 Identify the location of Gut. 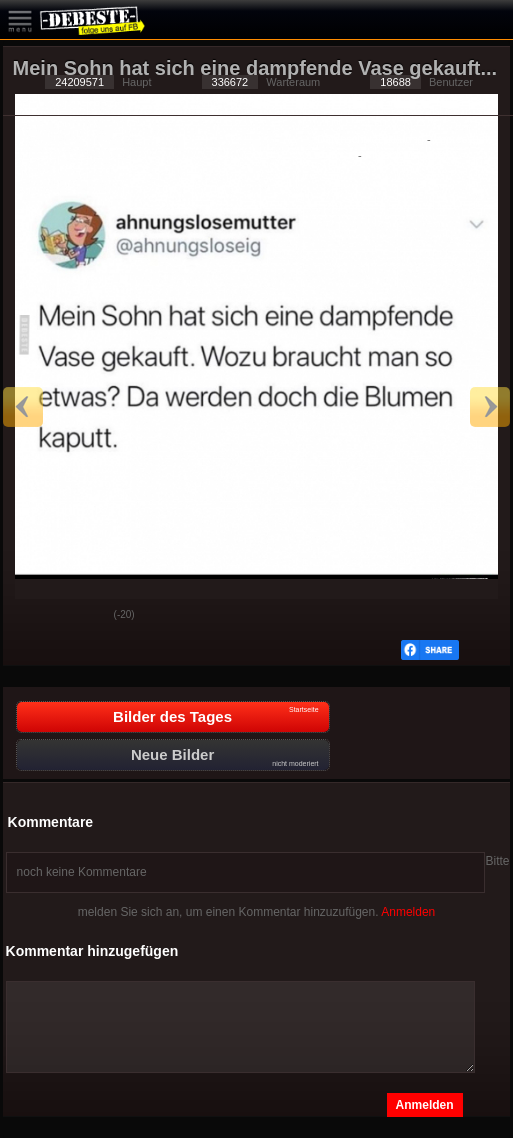
(34, 616).